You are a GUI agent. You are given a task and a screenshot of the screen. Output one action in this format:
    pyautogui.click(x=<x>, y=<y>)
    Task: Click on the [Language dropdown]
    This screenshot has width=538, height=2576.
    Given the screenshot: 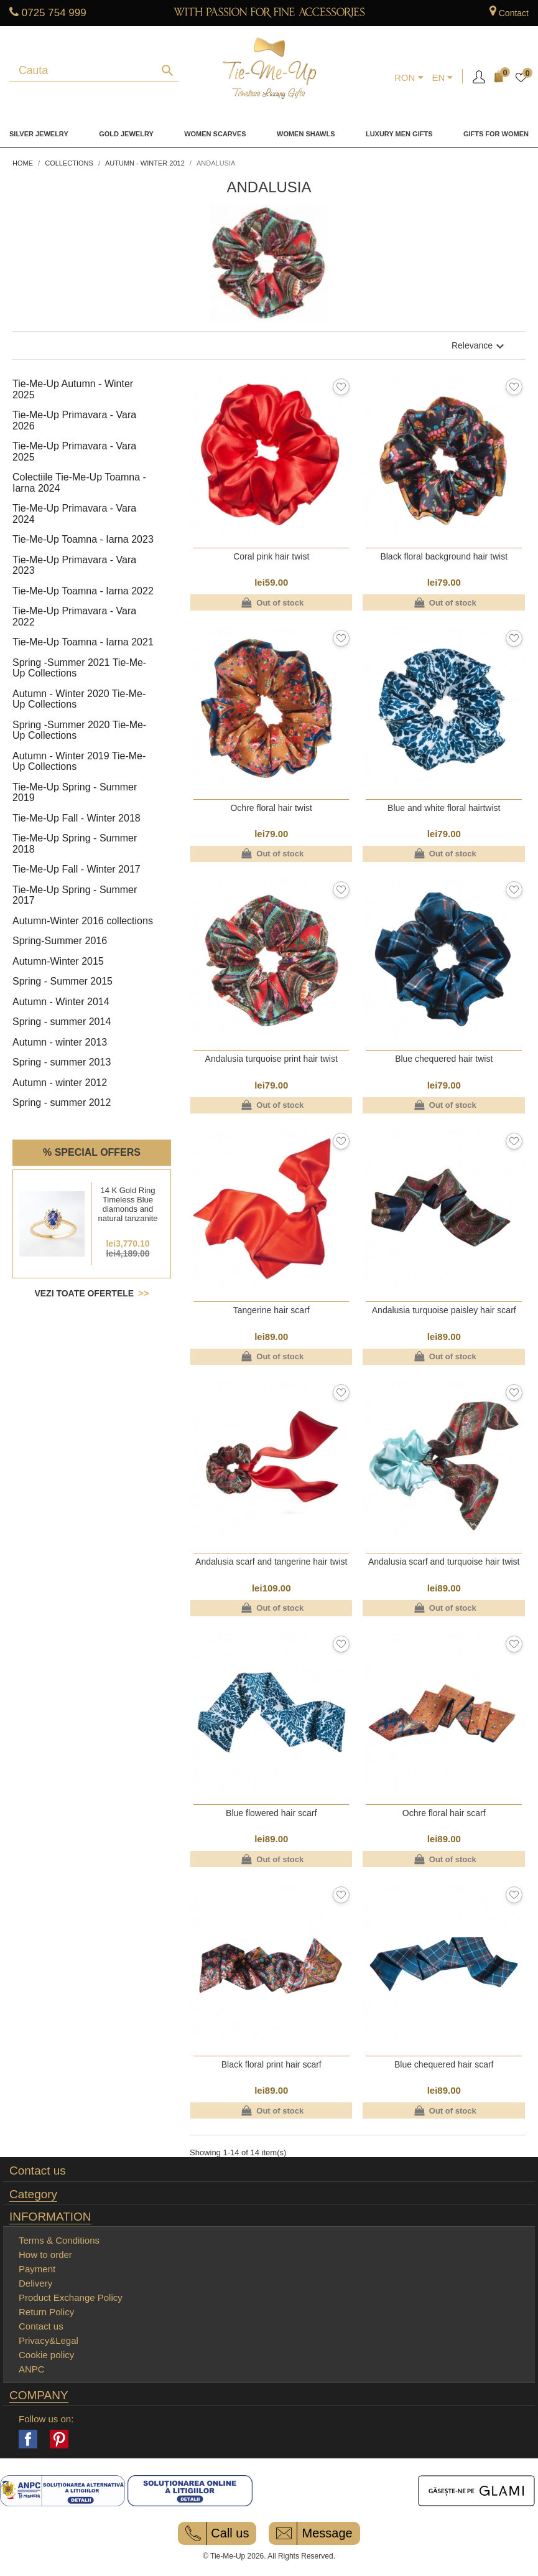 What is the action you would take?
    pyautogui.click(x=442, y=77)
    